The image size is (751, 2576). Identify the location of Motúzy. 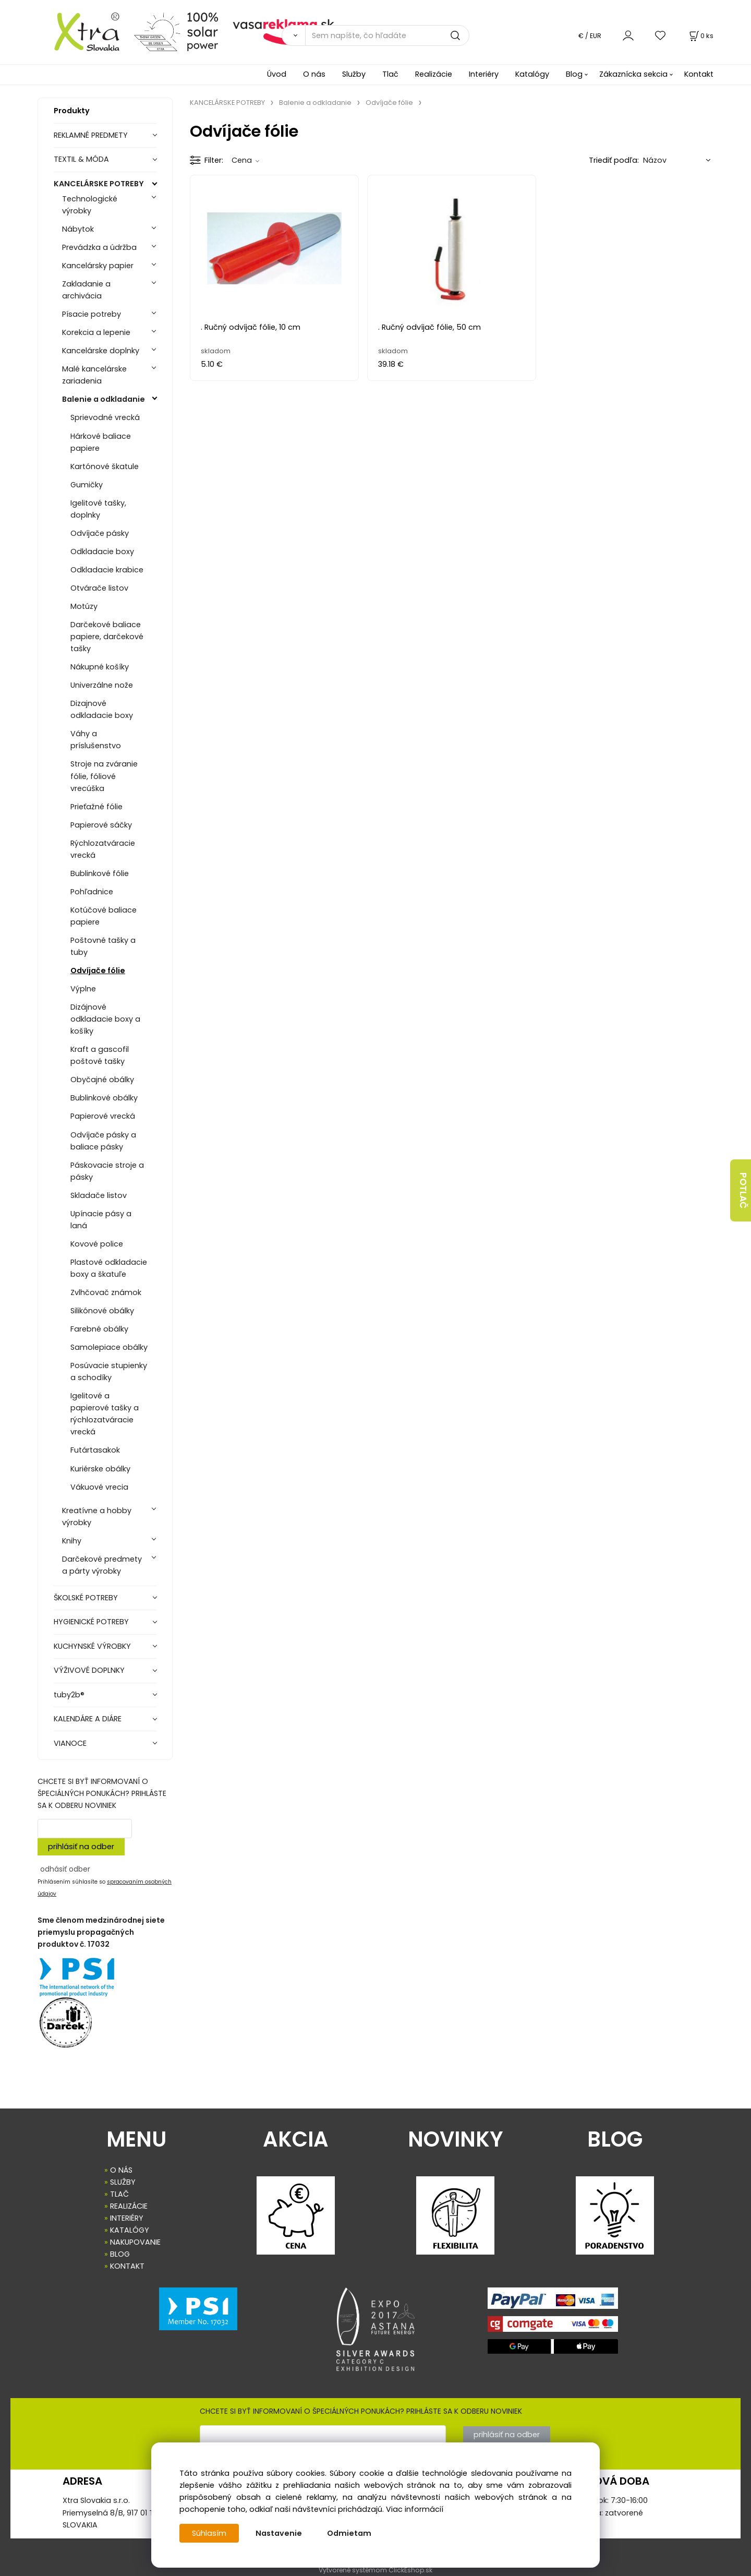
(84, 606).